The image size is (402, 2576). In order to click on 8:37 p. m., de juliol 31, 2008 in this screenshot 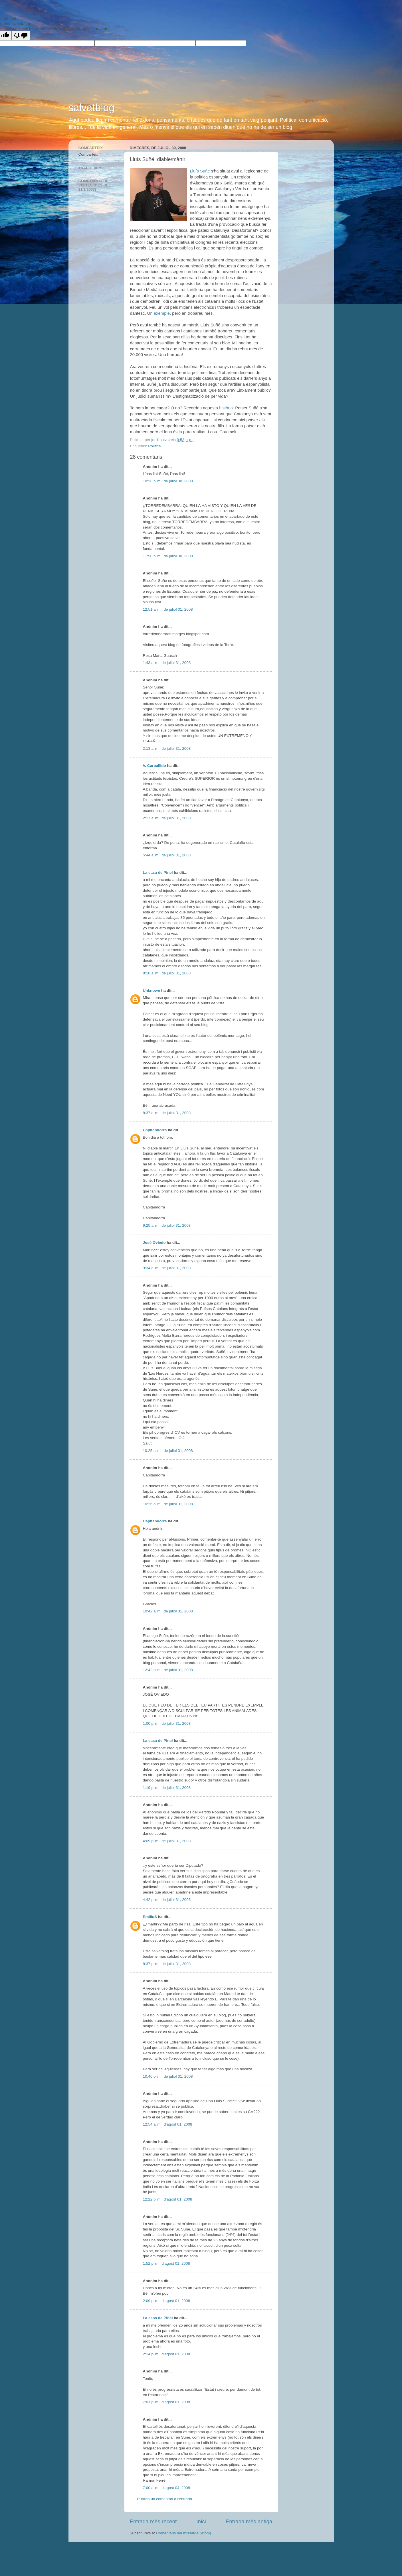, I will do `click(167, 1964)`.